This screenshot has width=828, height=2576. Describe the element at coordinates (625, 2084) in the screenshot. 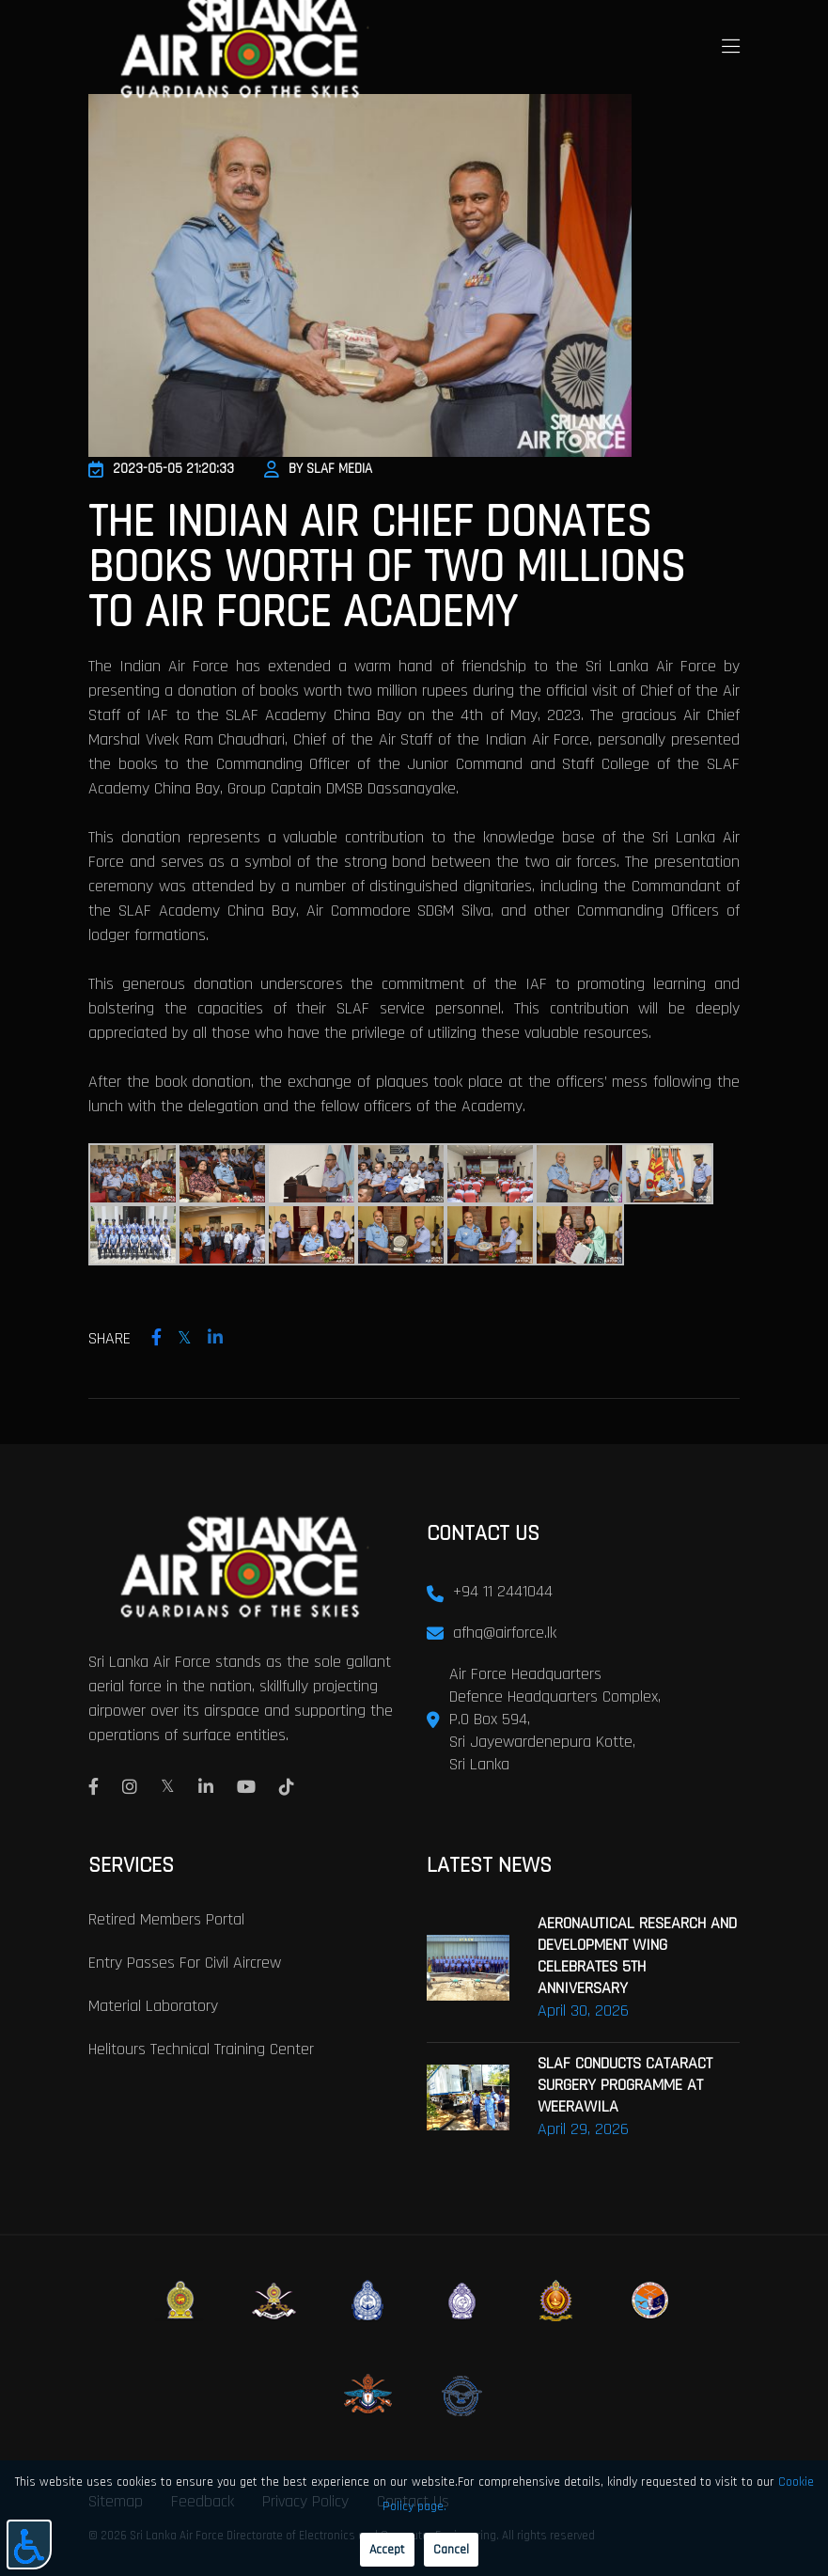

I see `SLAF CONDUCTS CATARACT SURGERY PROGRAMME AT WEERAWILA` at that location.